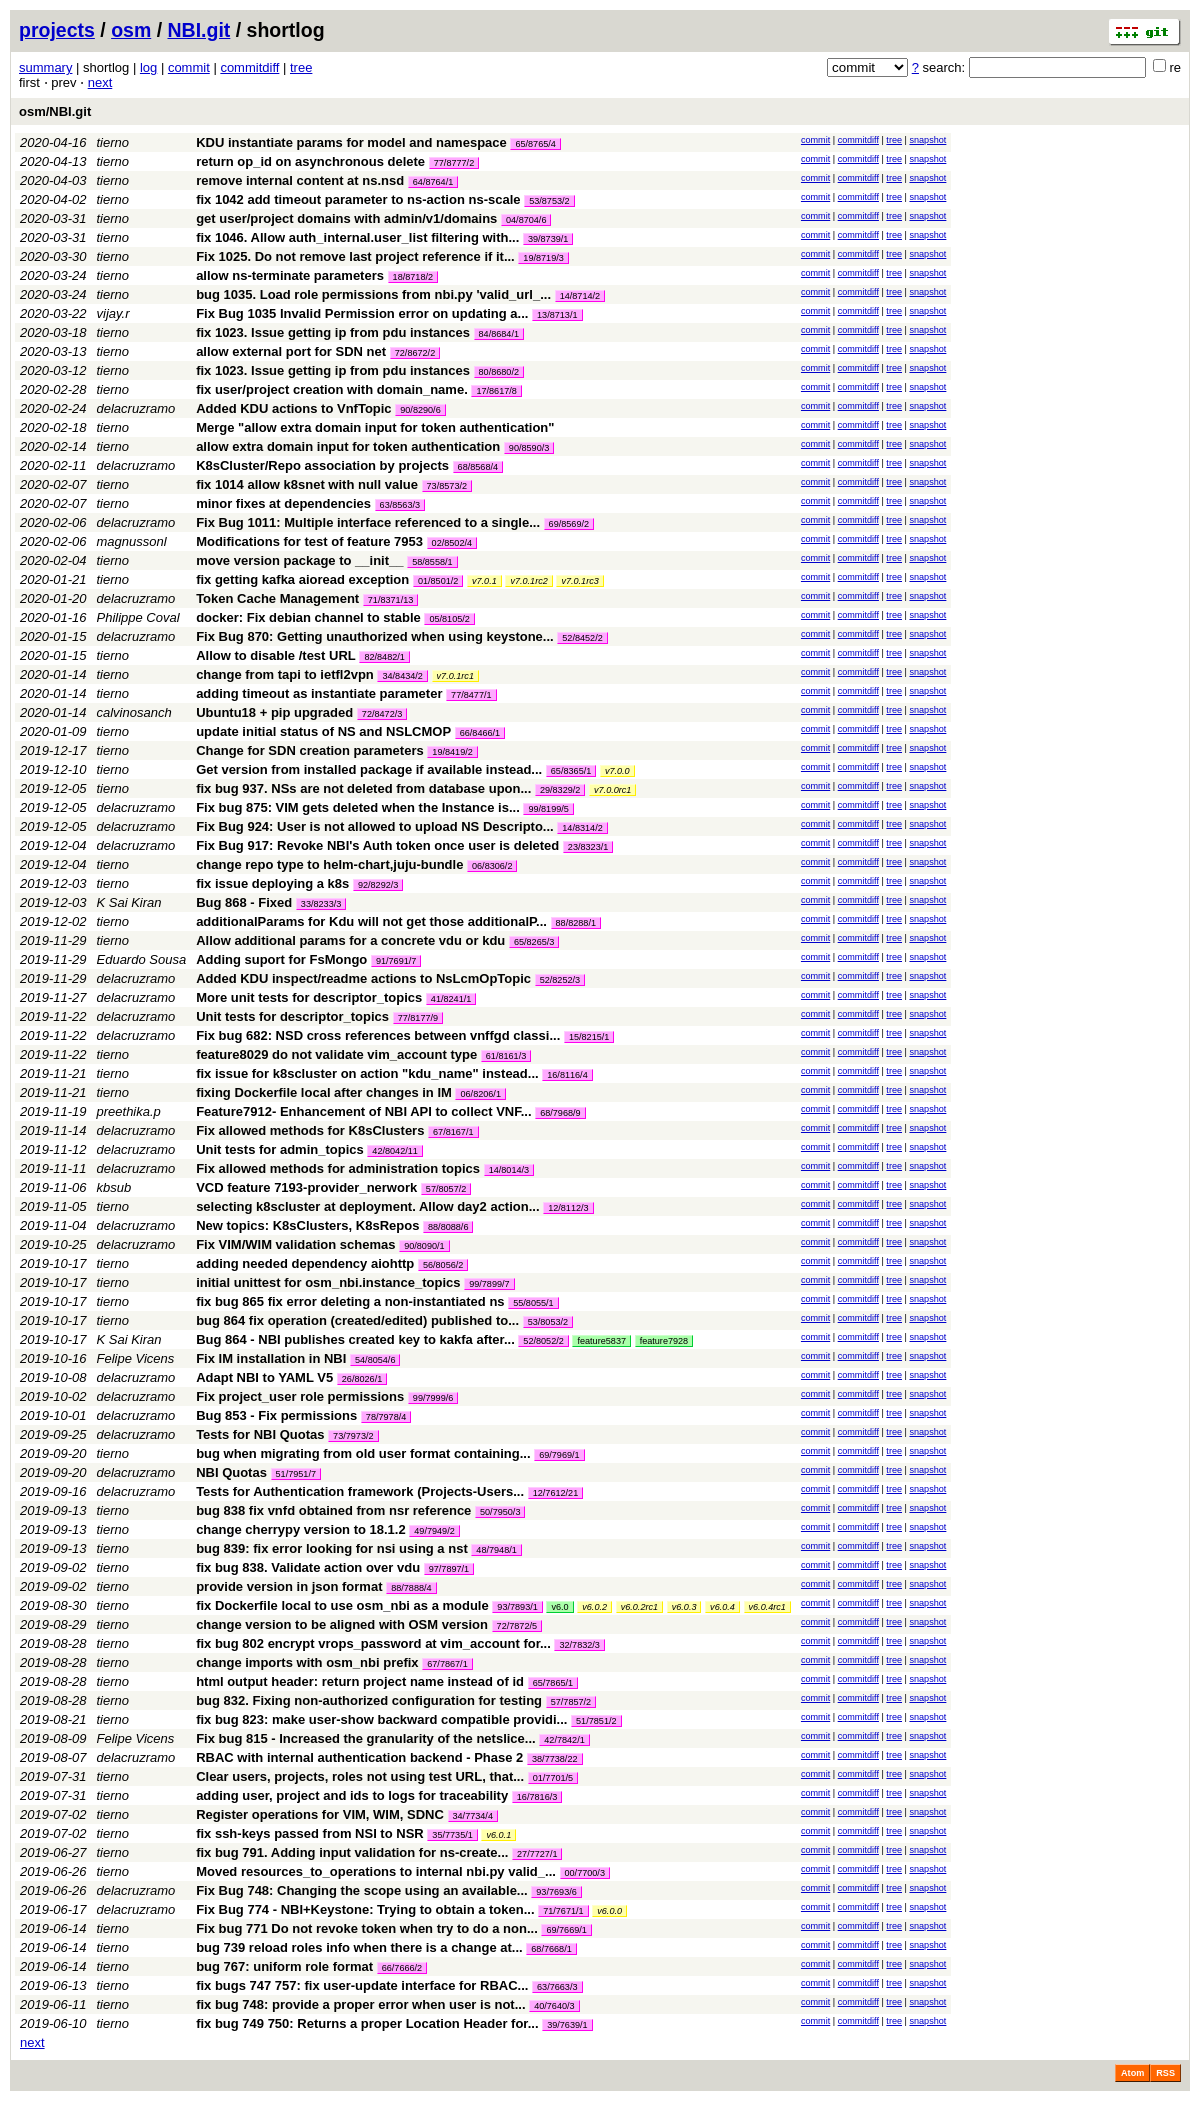 The height and width of the screenshot is (2101, 1200). I want to click on 29/8329/2, so click(560, 790).